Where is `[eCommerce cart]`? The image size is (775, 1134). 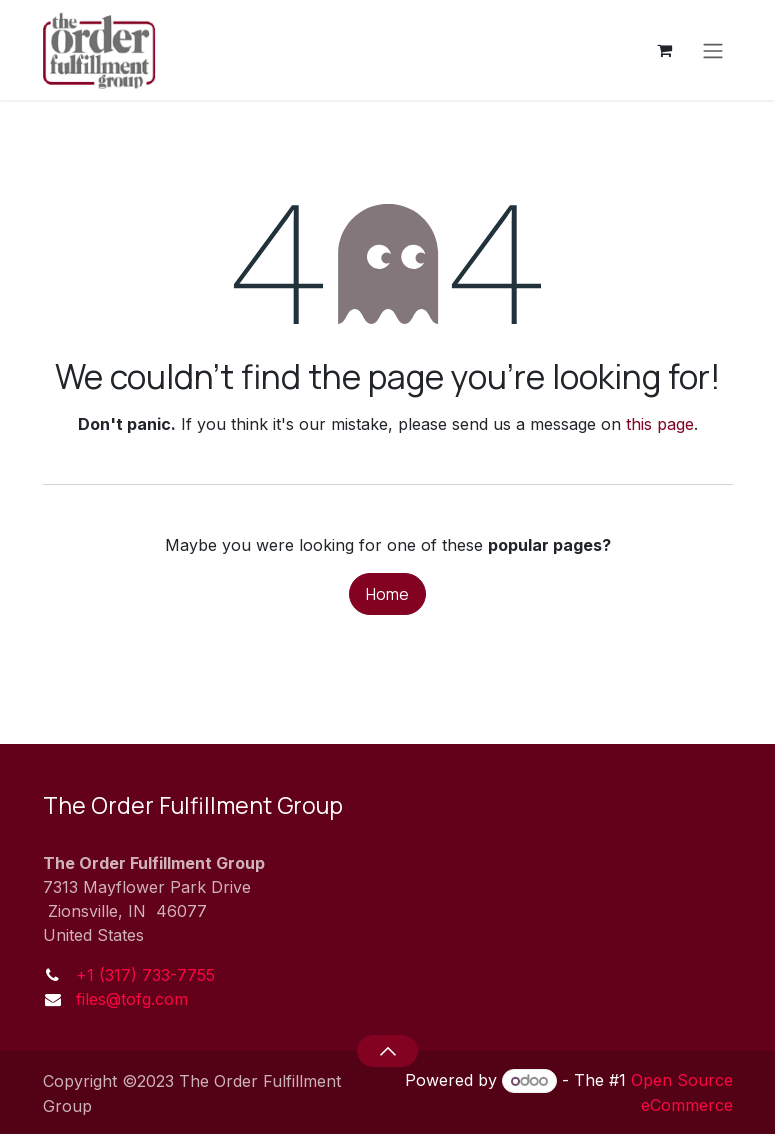 [eCommerce cart] is located at coordinates (665, 50).